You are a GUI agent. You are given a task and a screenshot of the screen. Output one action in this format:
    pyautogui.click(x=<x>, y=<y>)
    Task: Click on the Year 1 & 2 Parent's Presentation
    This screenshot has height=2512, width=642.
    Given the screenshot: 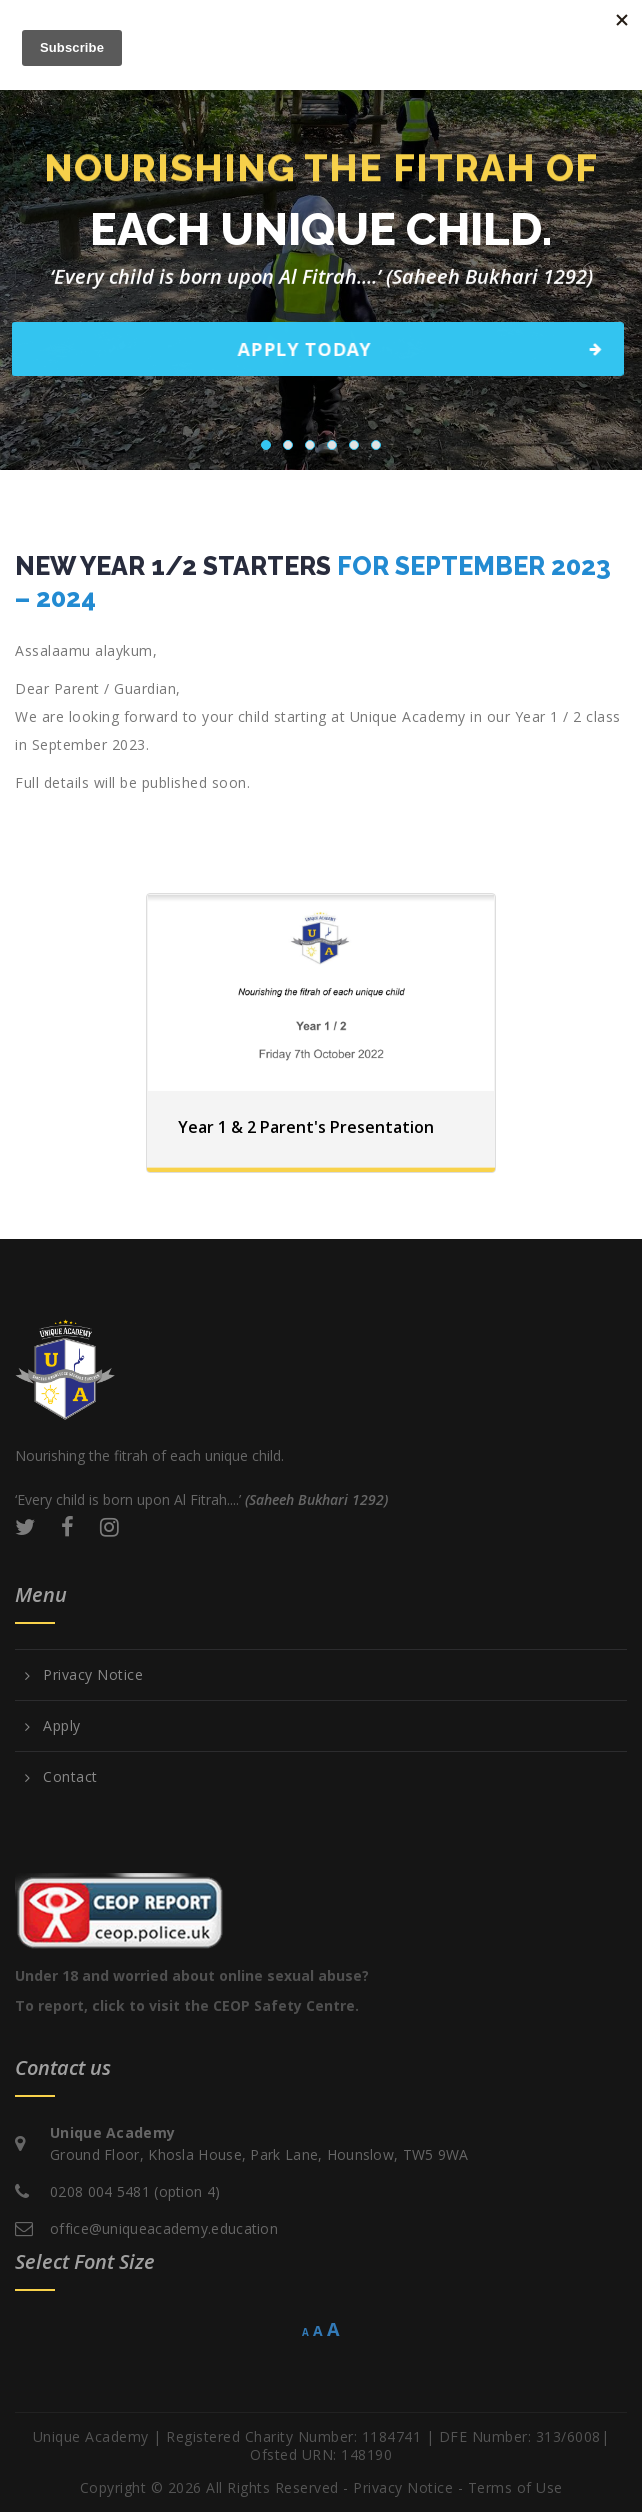 What is the action you would take?
    pyautogui.click(x=306, y=1127)
    